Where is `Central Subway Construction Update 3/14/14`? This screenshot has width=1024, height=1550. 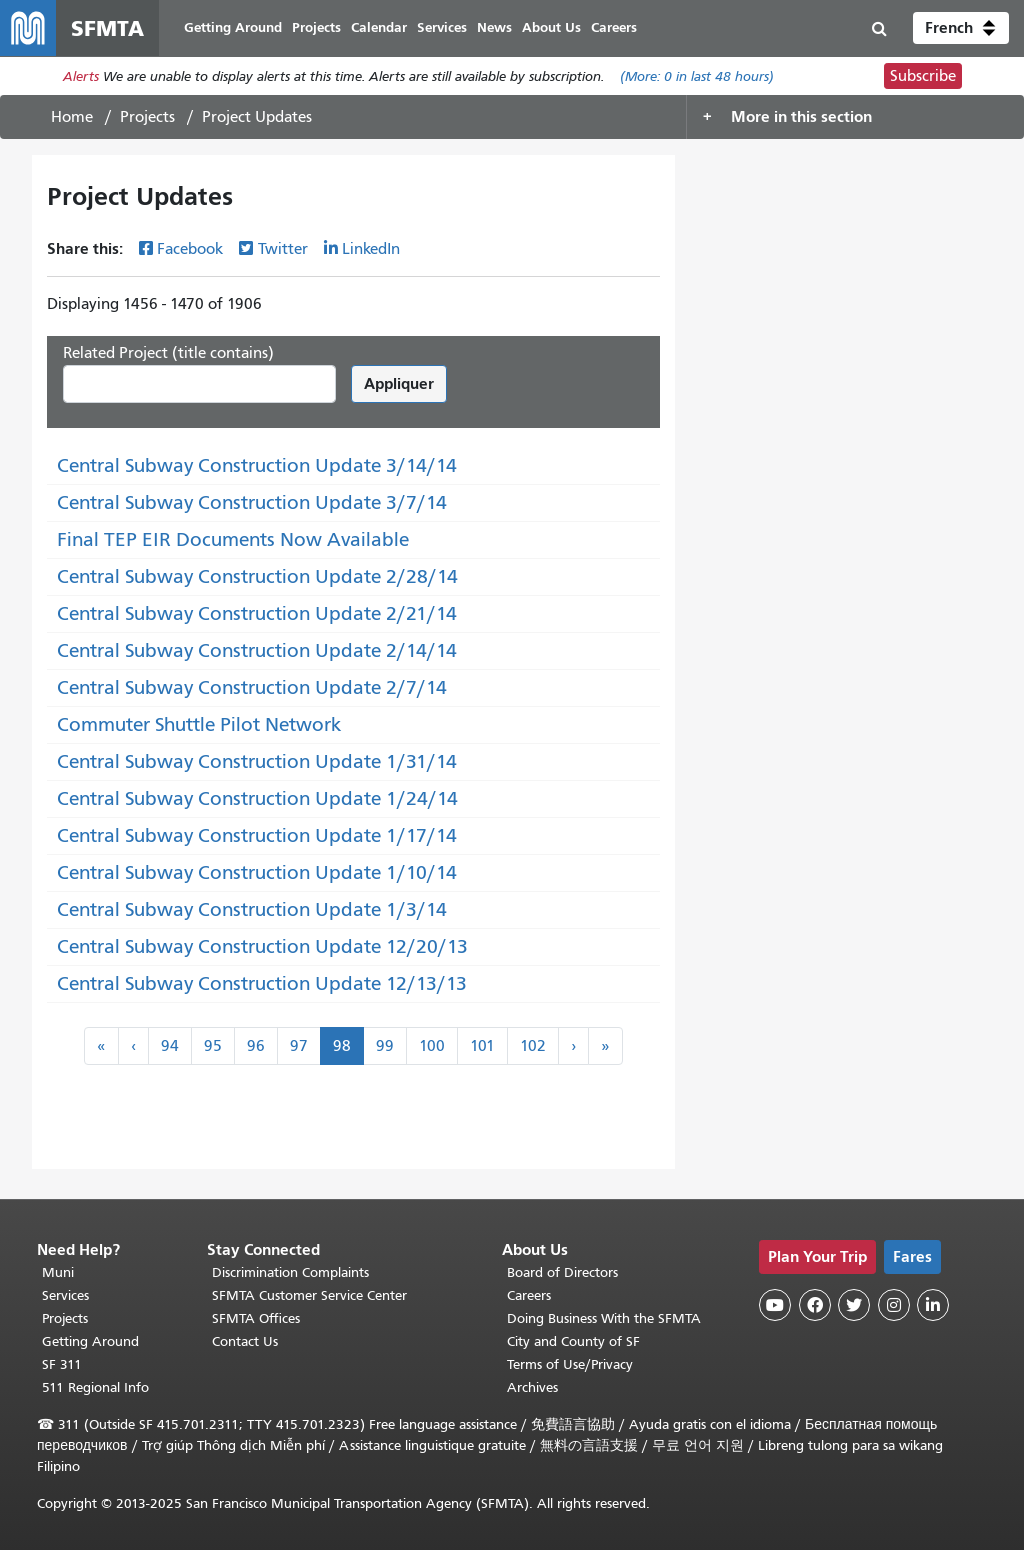 Central Subway Construction Update 3/14/14 is located at coordinates (257, 465).